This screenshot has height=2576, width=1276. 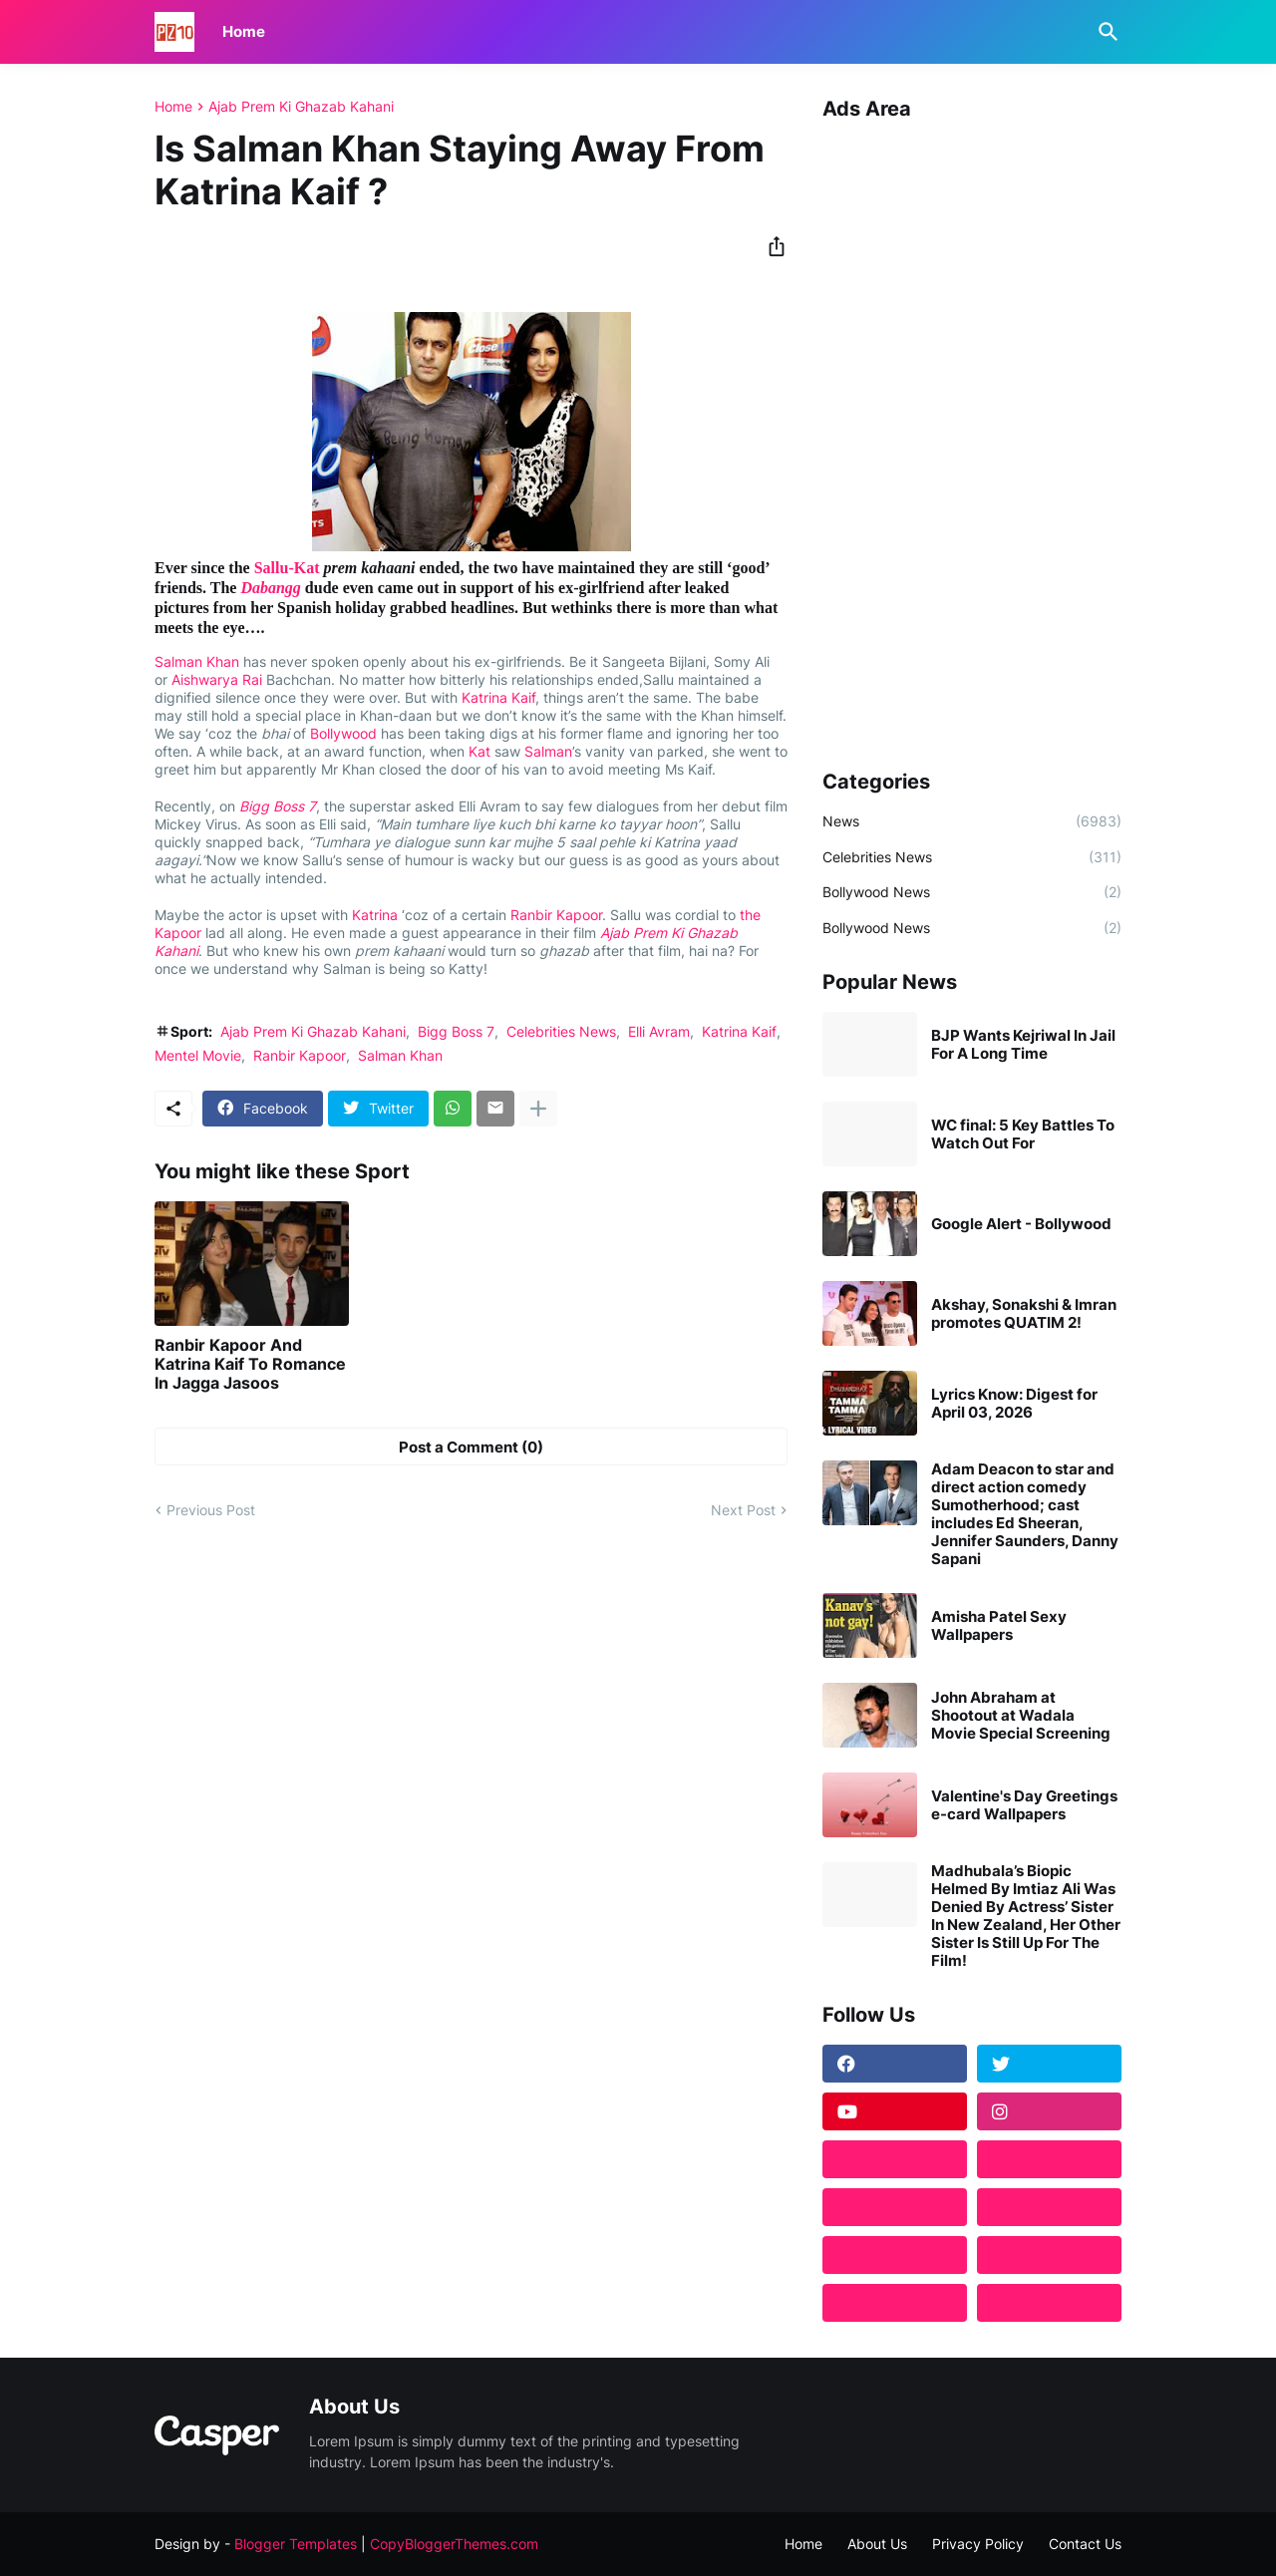 I want to click on BJP Wants Kejriwal In Jail For A Long Time, so click(x=1023, y=1045).